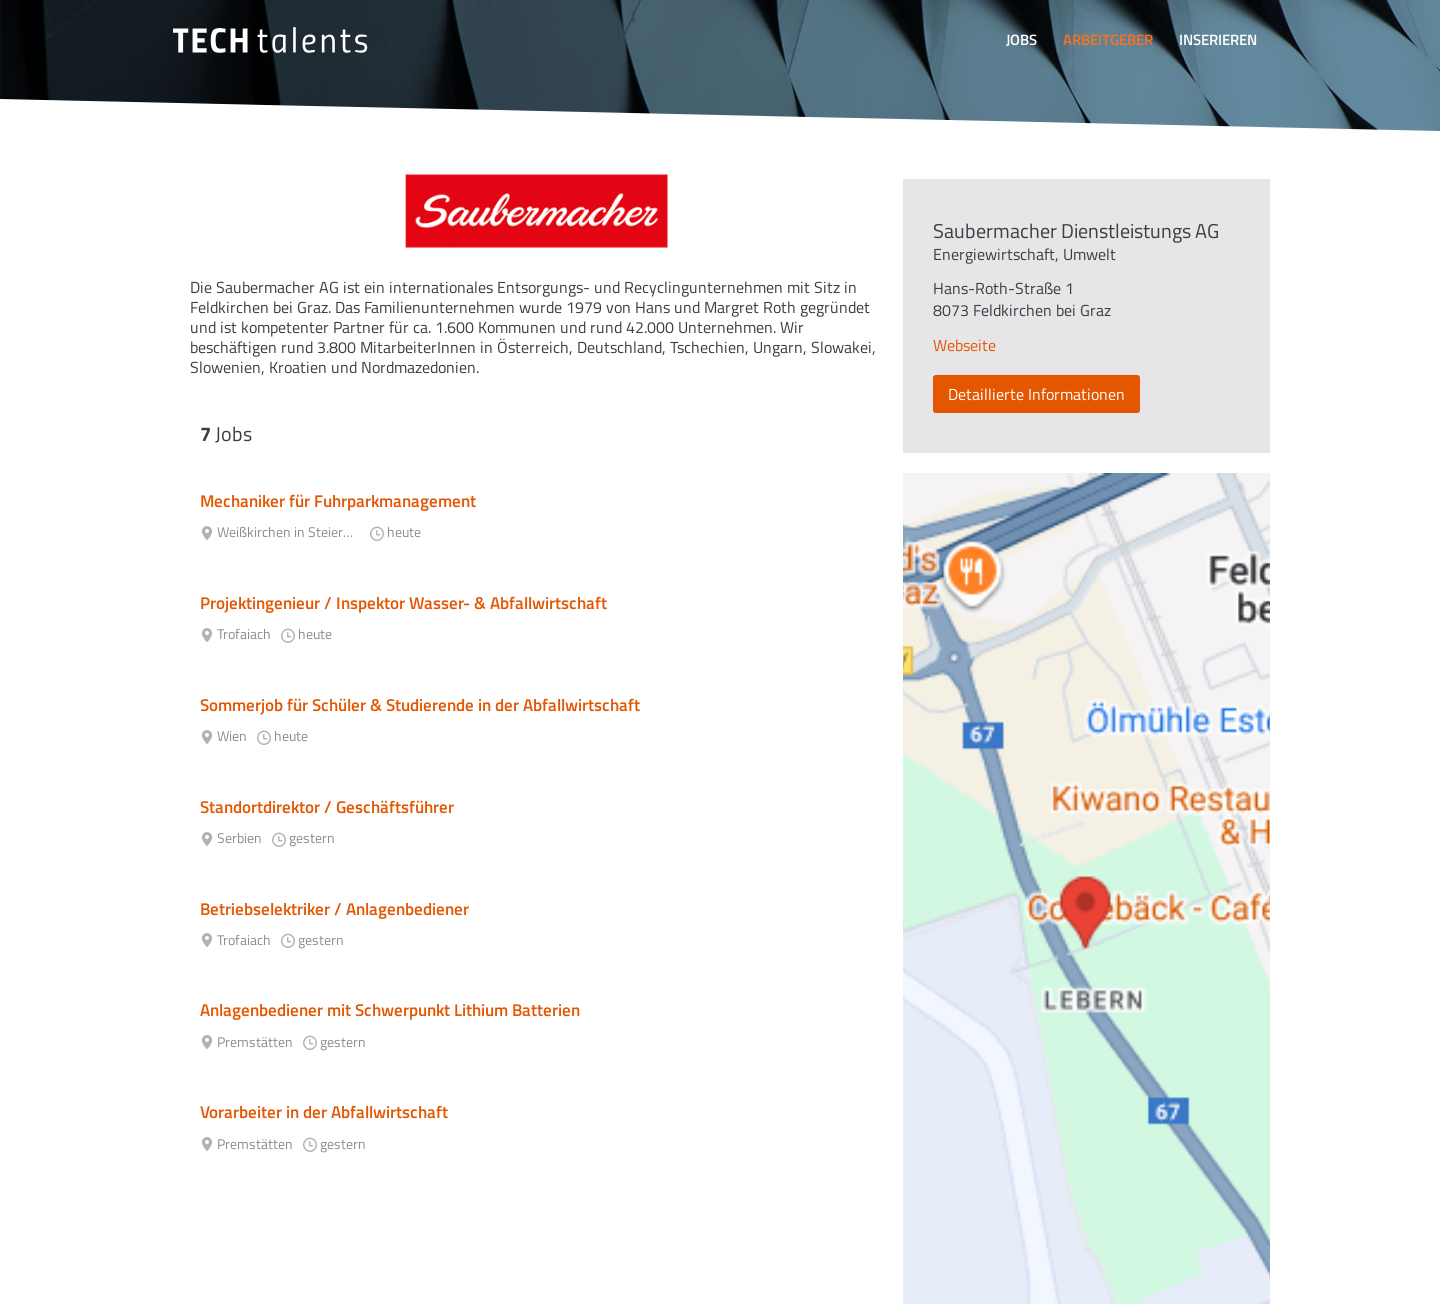 The image size is (1440, 1304). I want to click on Vorarbeiter in der Abfallwirtschaft, so click(324, 1112).